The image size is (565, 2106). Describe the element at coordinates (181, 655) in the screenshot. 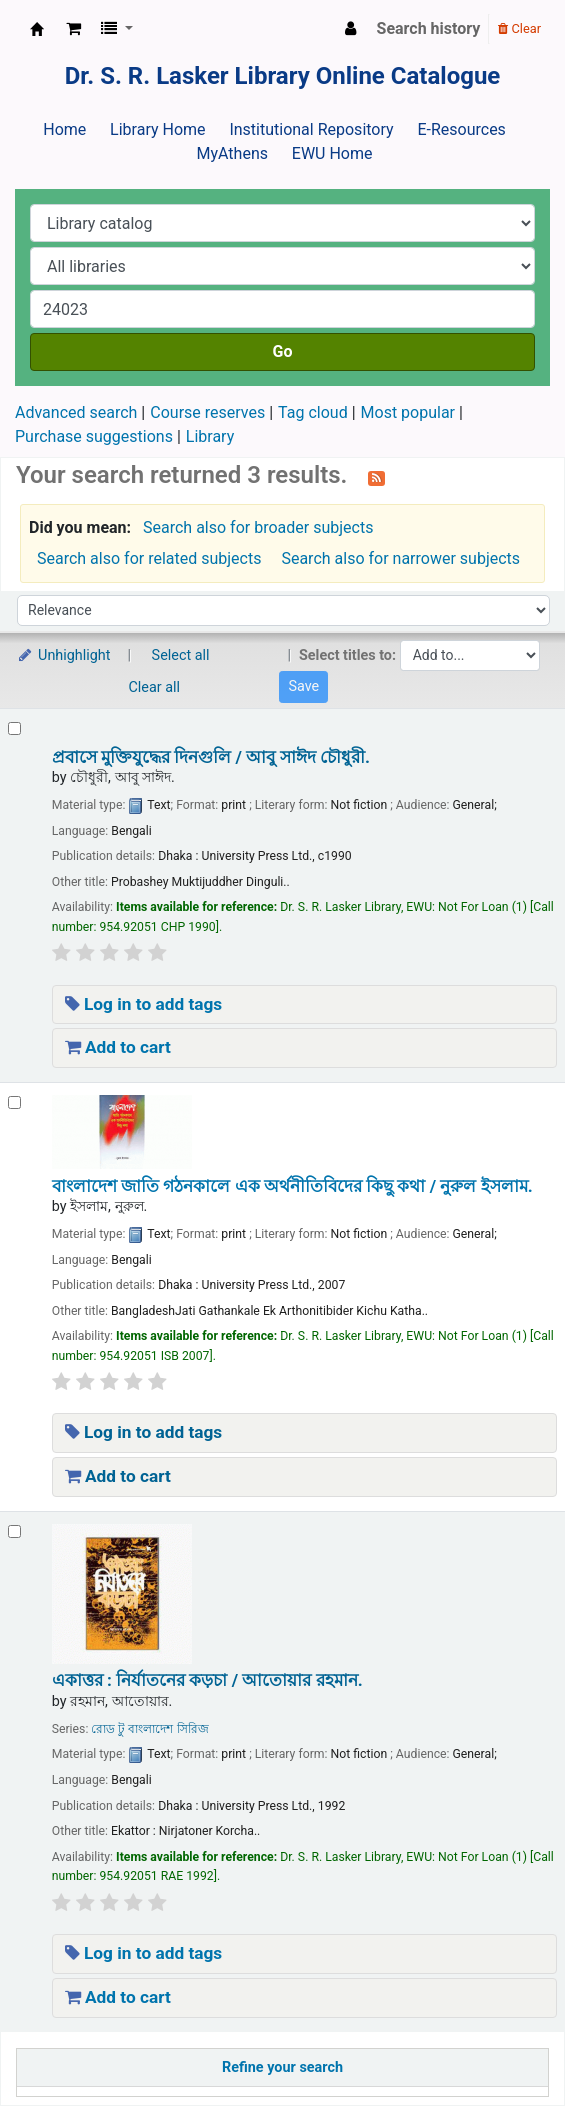

I see `Select all` at that location.